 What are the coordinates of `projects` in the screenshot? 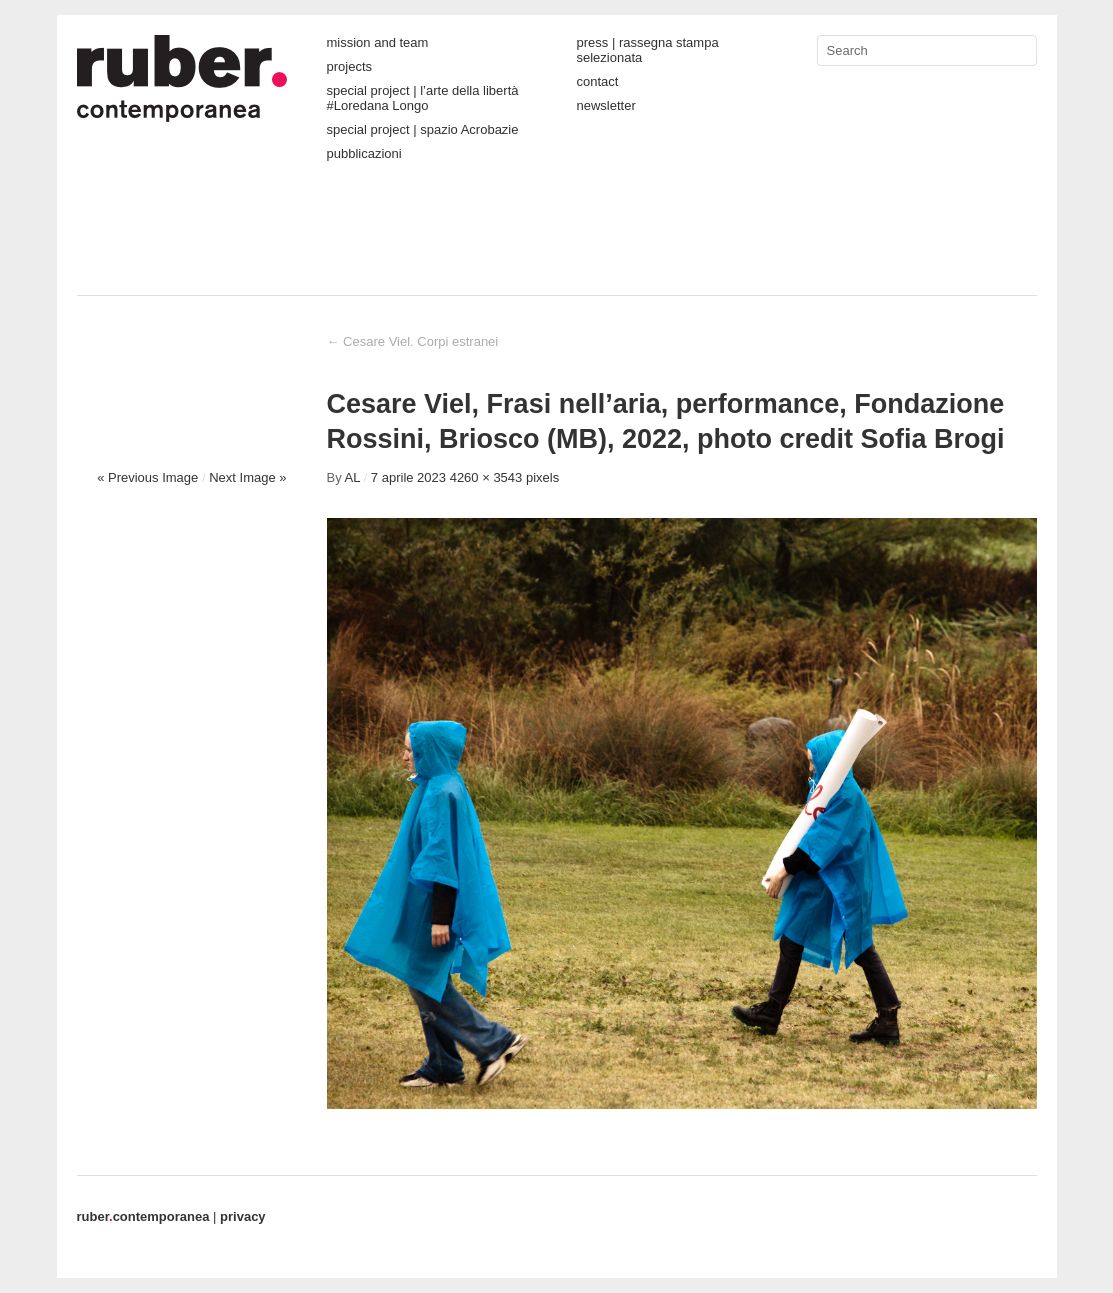 It's located at (350, 66).